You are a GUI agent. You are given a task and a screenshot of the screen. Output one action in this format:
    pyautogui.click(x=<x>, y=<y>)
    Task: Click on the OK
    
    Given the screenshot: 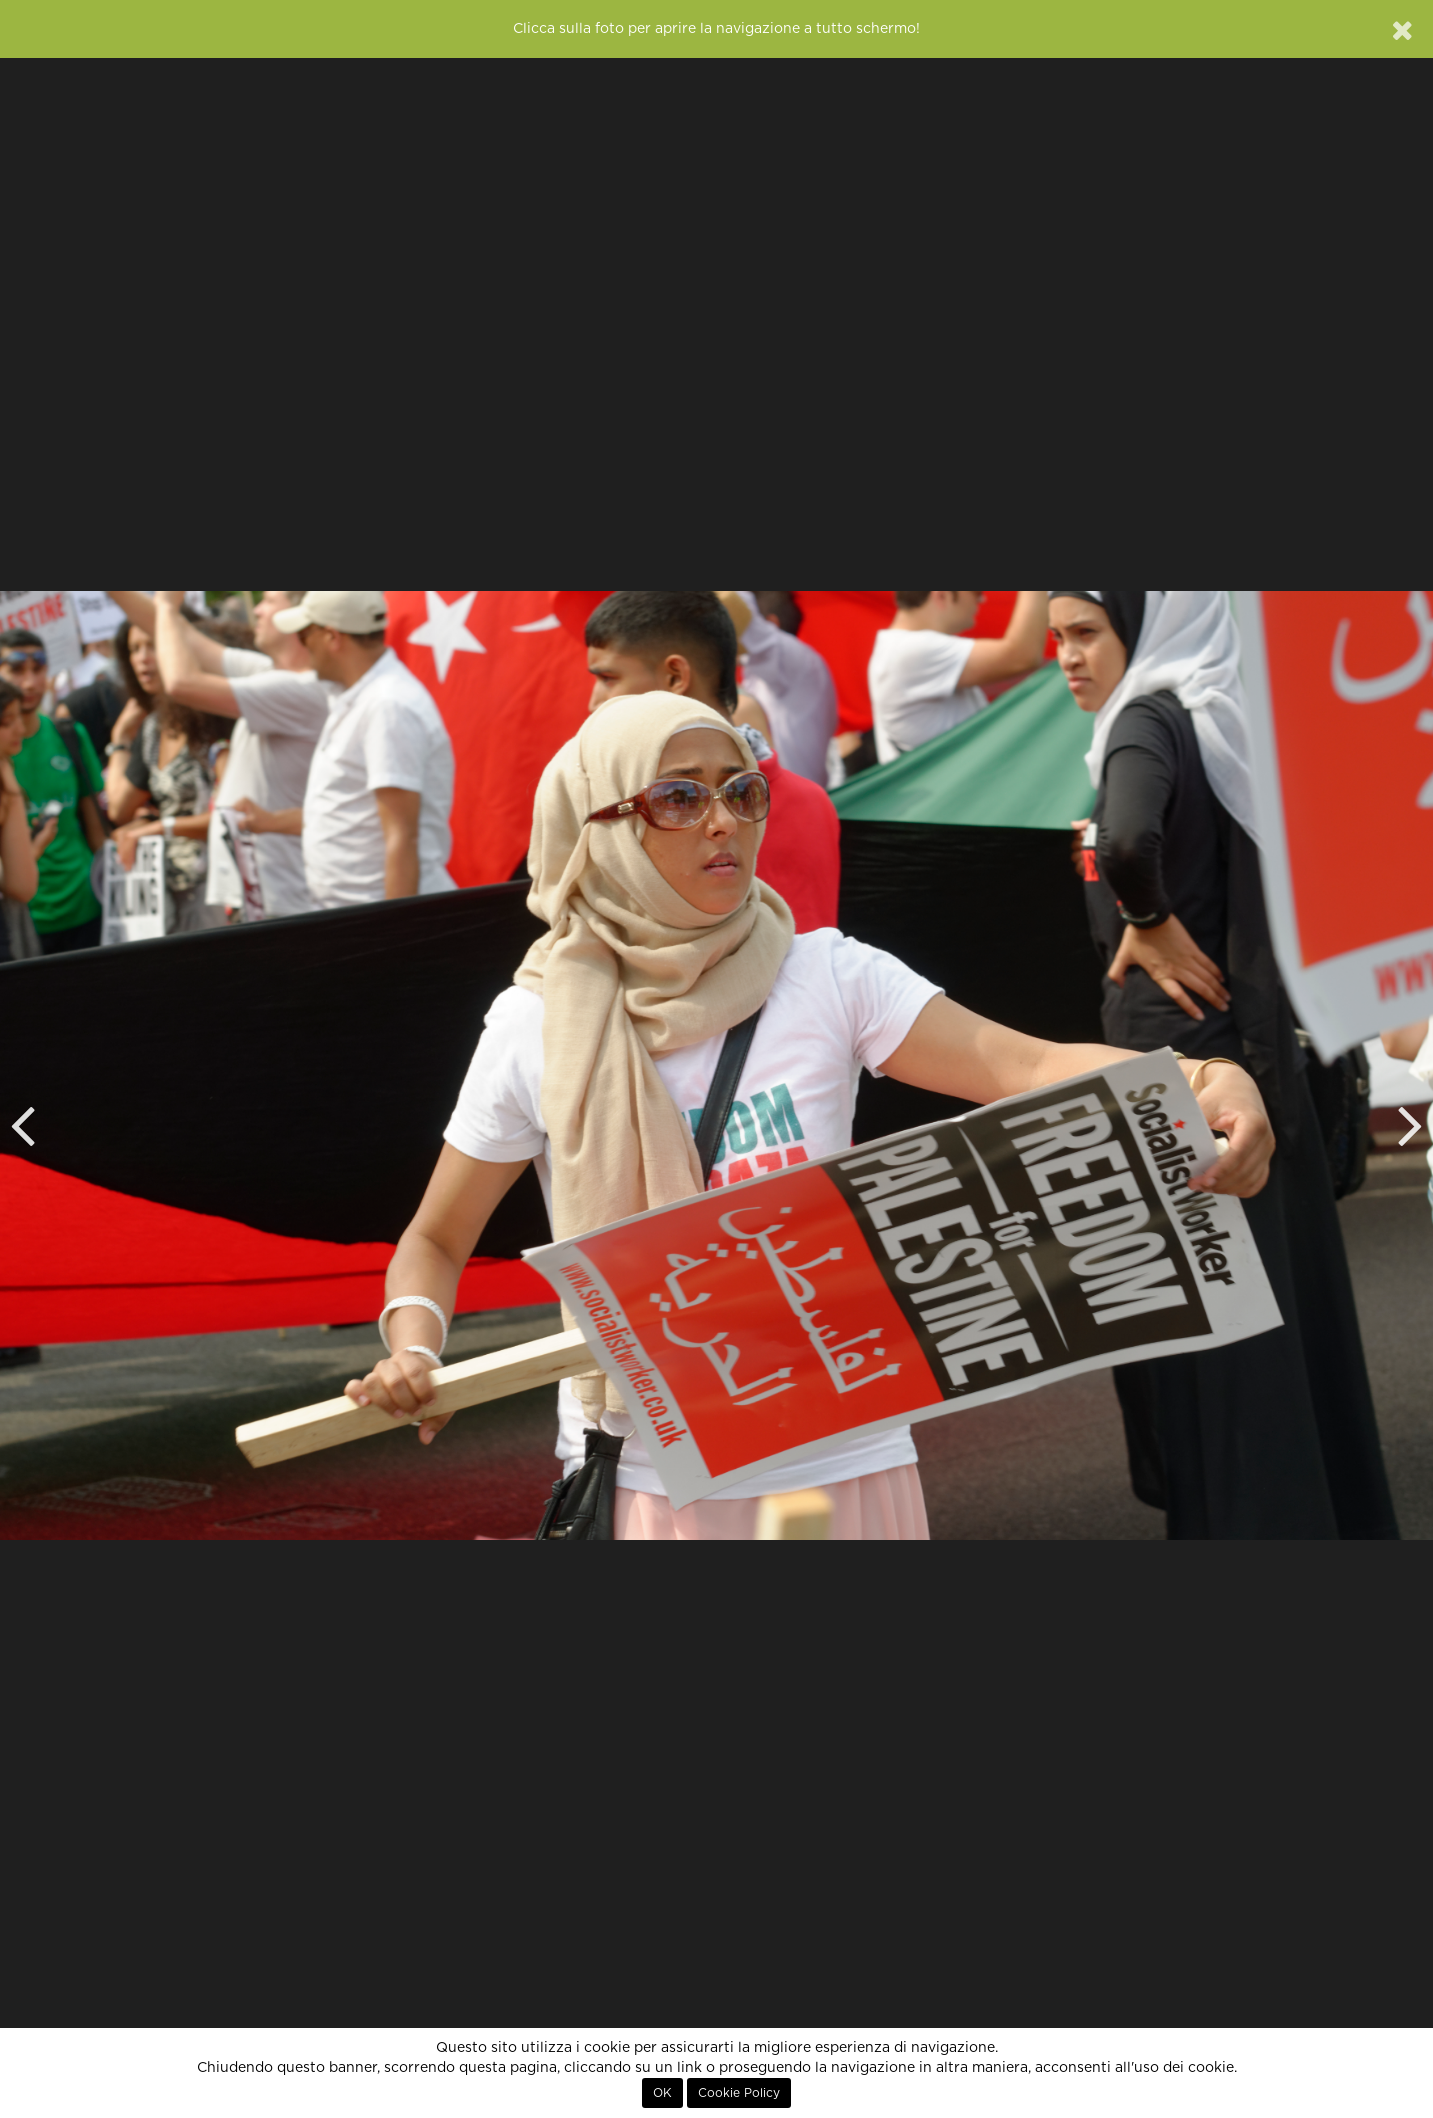 What is the action you would take?
    pyautogui.click(x=662, y=2093)
    